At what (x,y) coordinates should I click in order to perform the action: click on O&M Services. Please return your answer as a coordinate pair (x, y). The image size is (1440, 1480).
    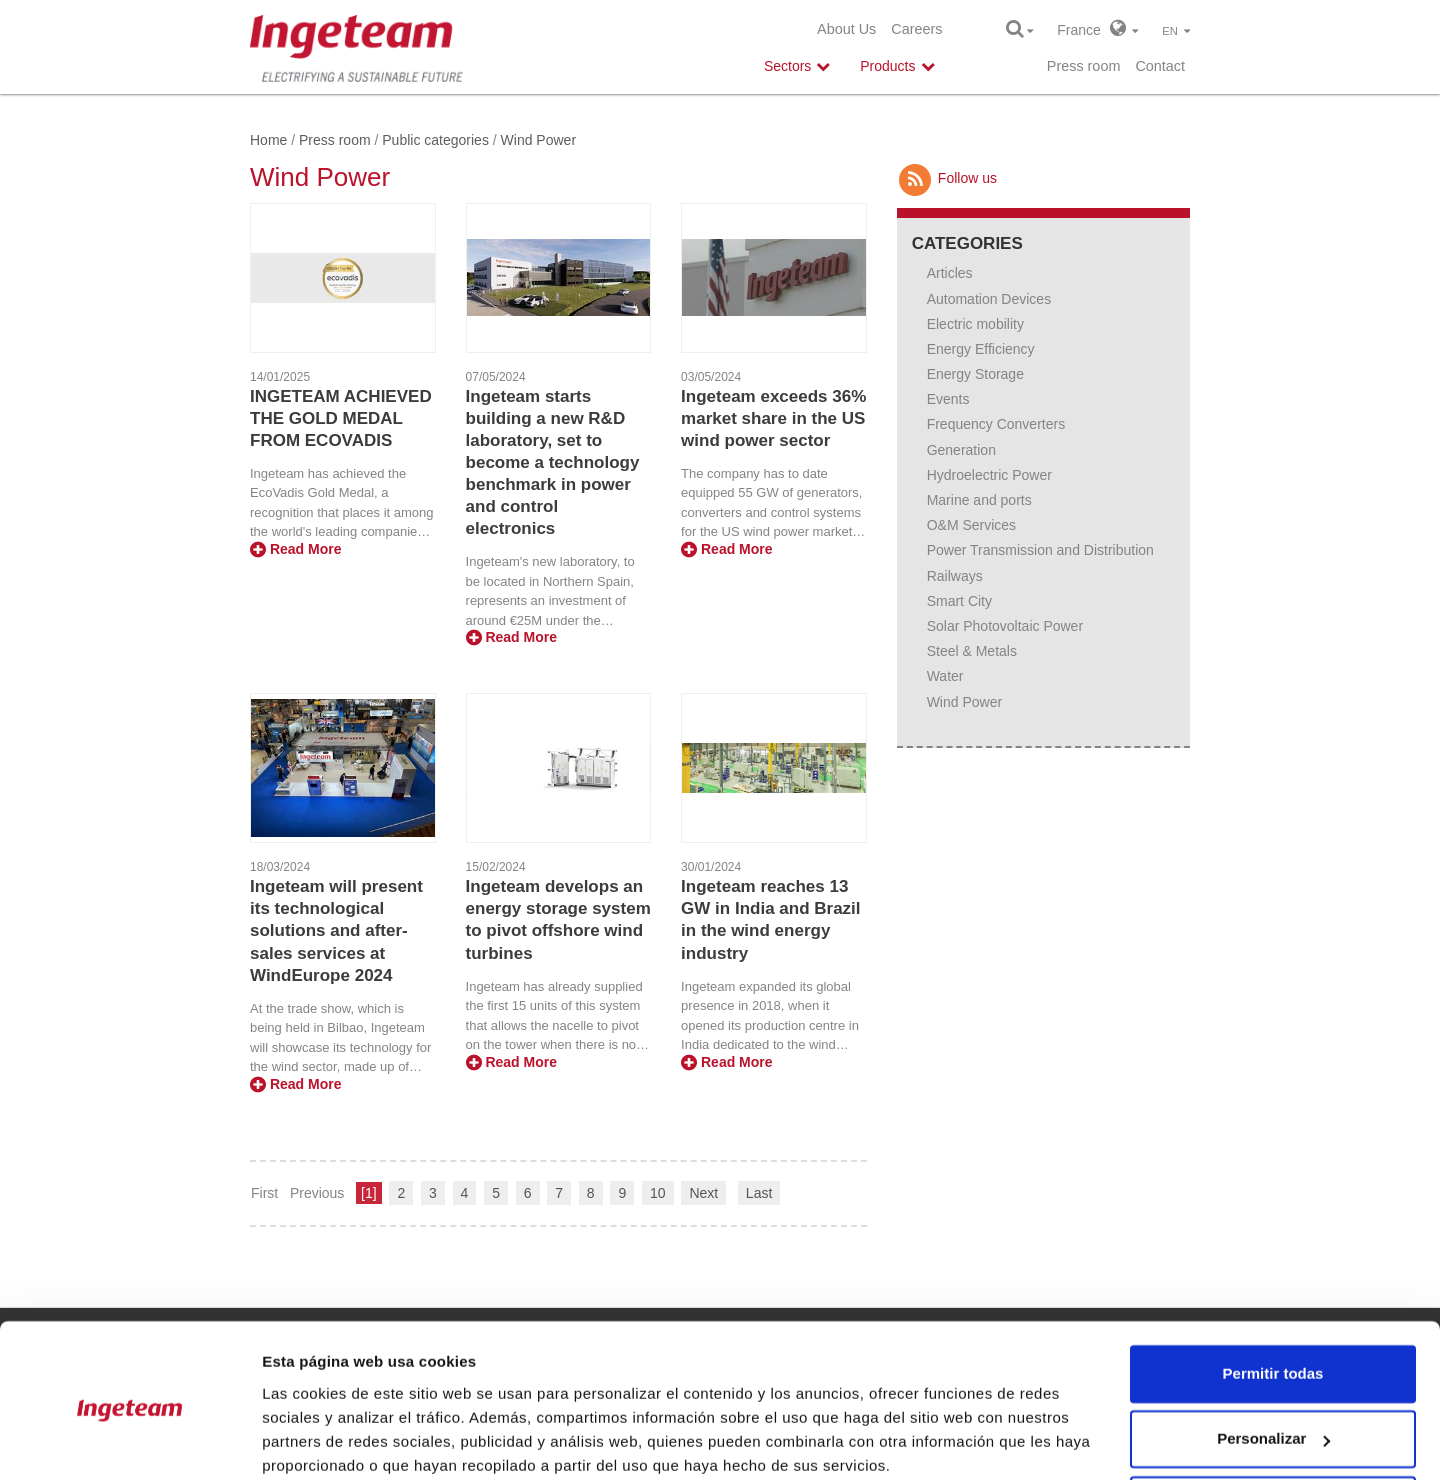
    Looking at the image, I should click on (971, 525).